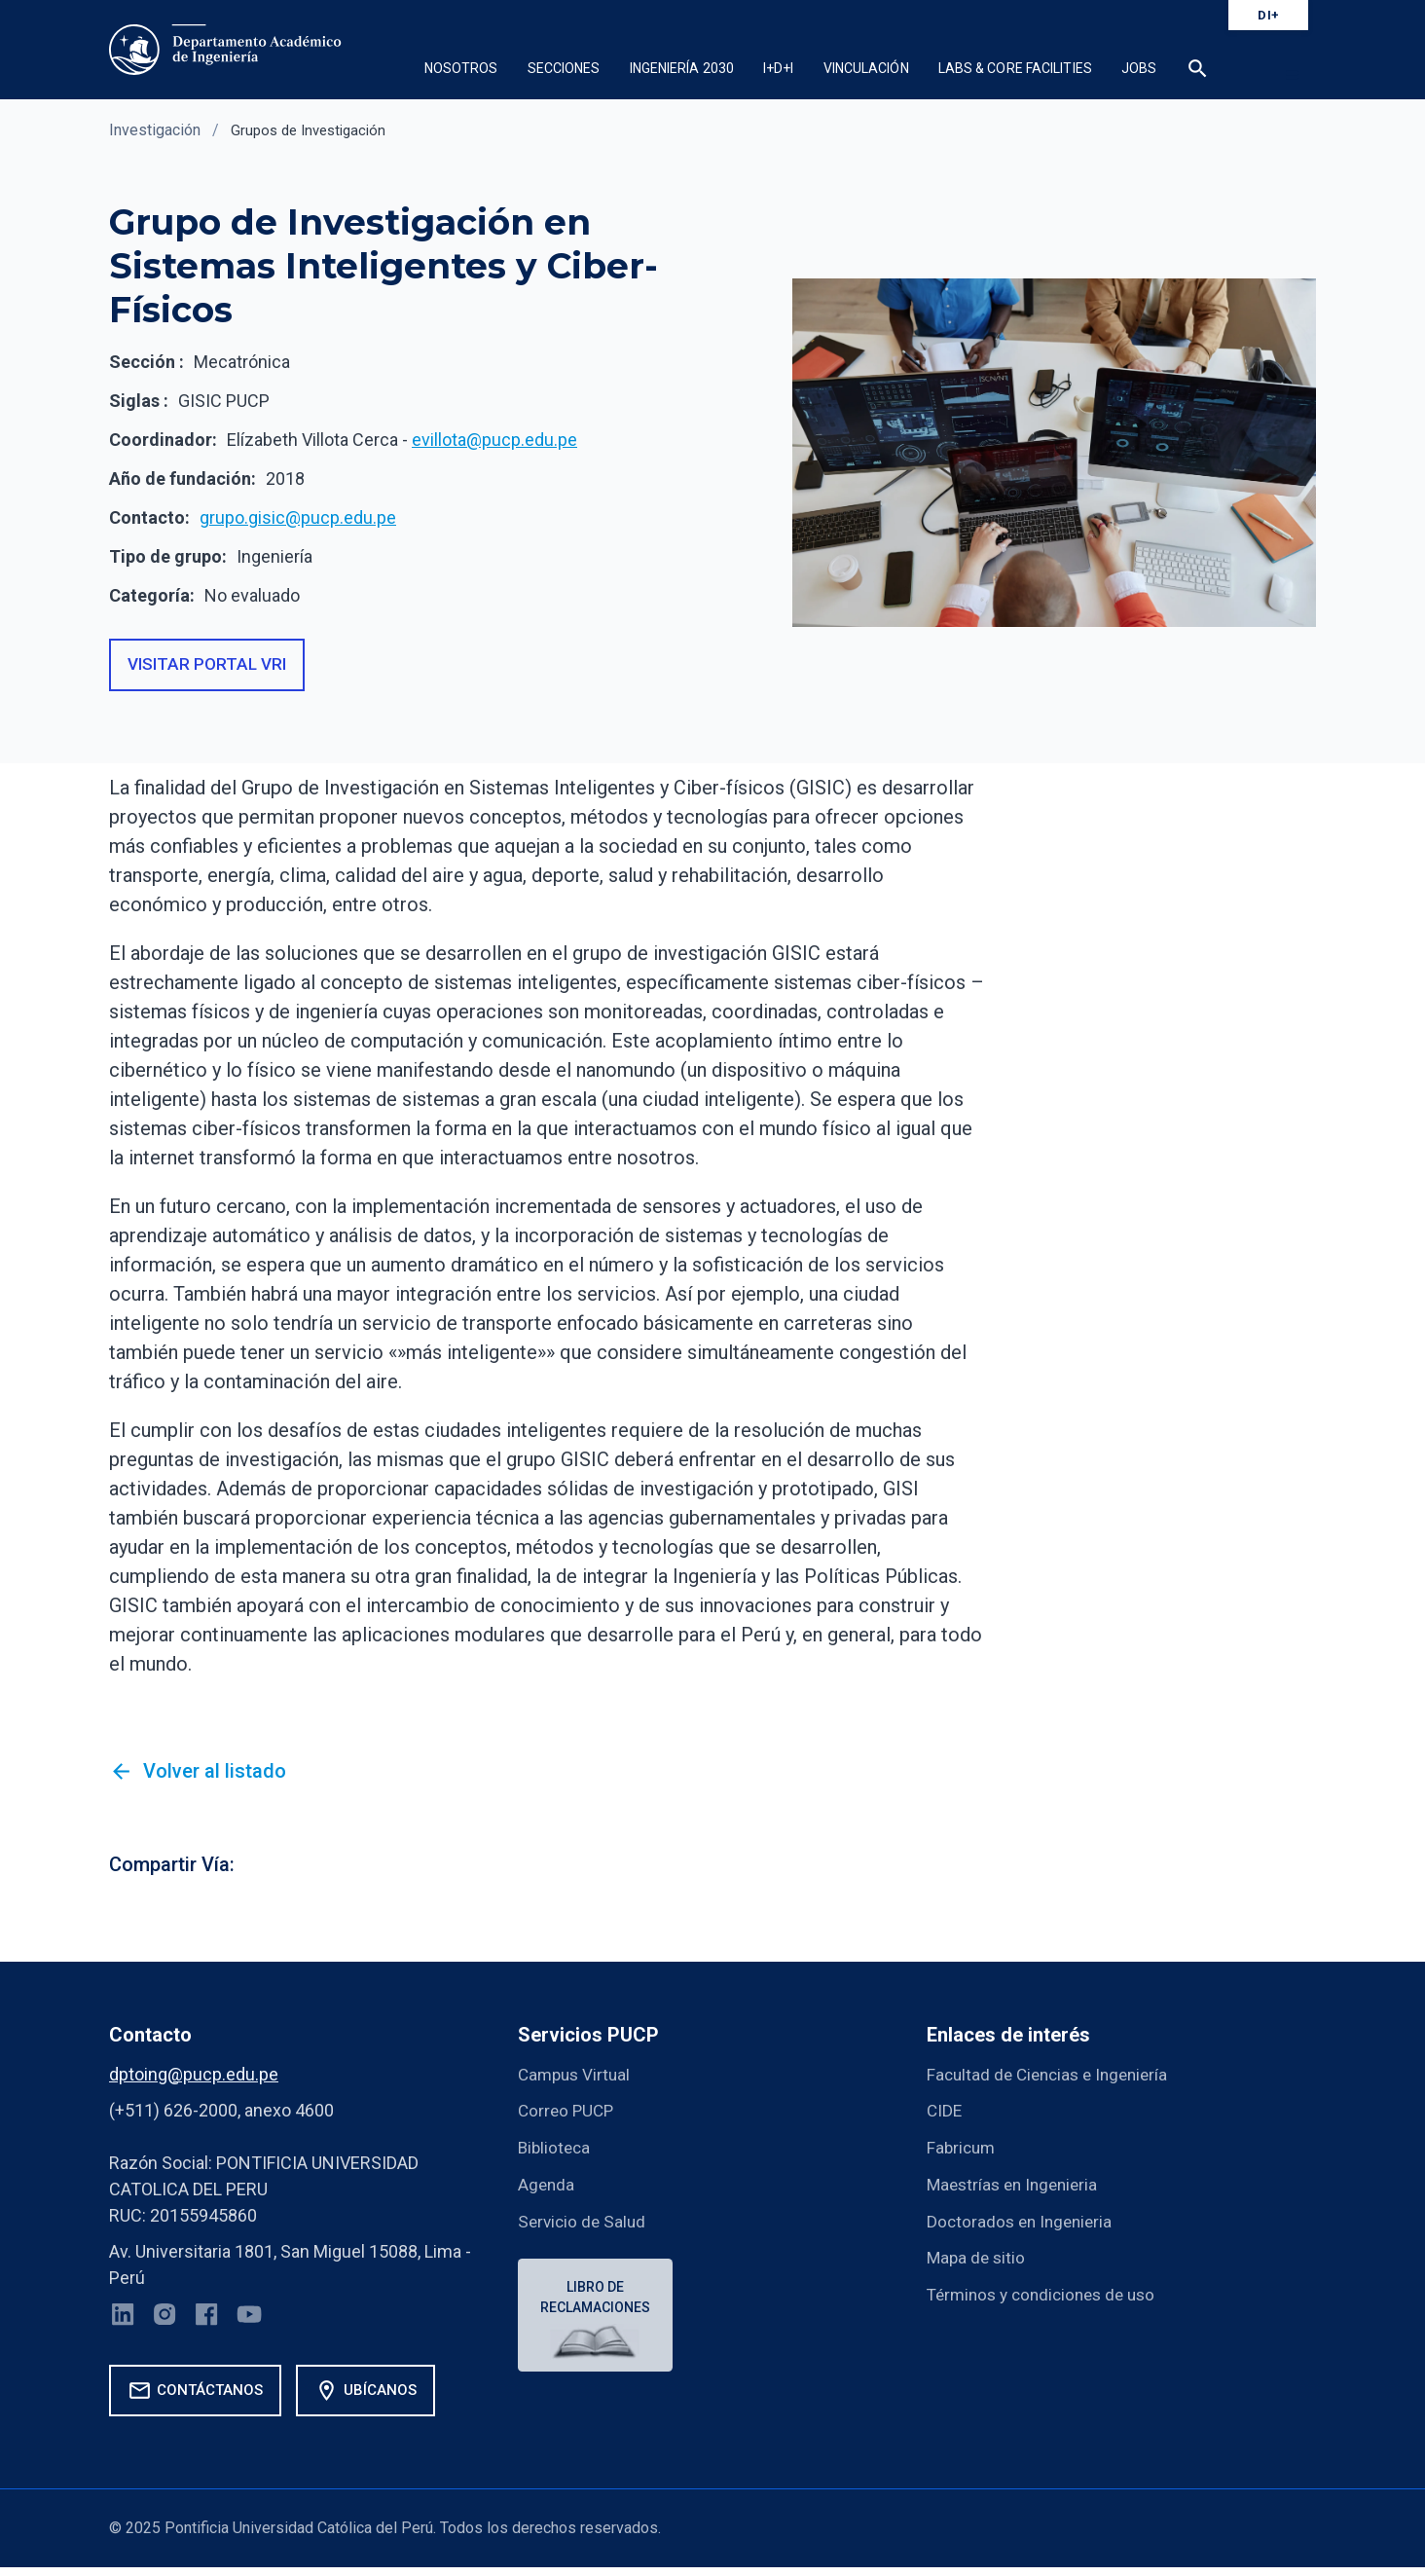  Describe the element at coordinates (313, 130) in the screenshot. I see `Grupos de Investigación` at that location.